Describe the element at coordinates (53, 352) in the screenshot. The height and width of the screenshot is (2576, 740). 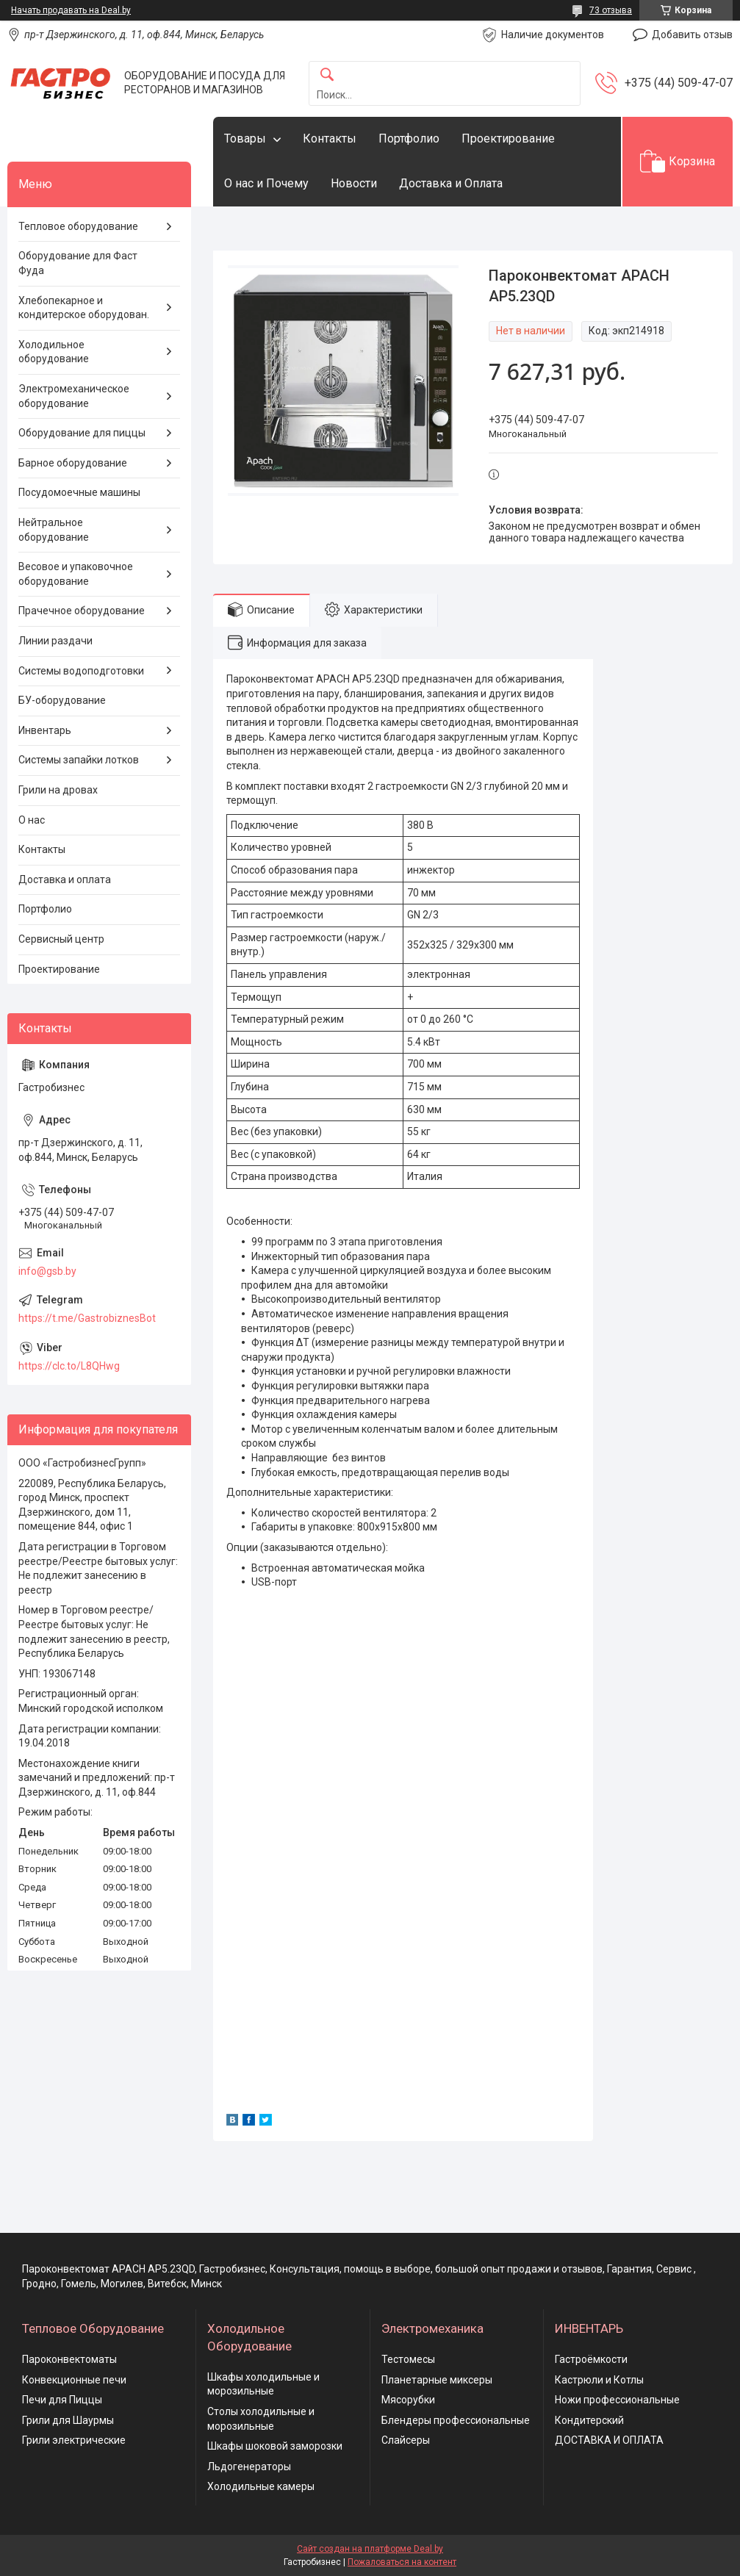
I see `Холодильное оборудование` at that location.